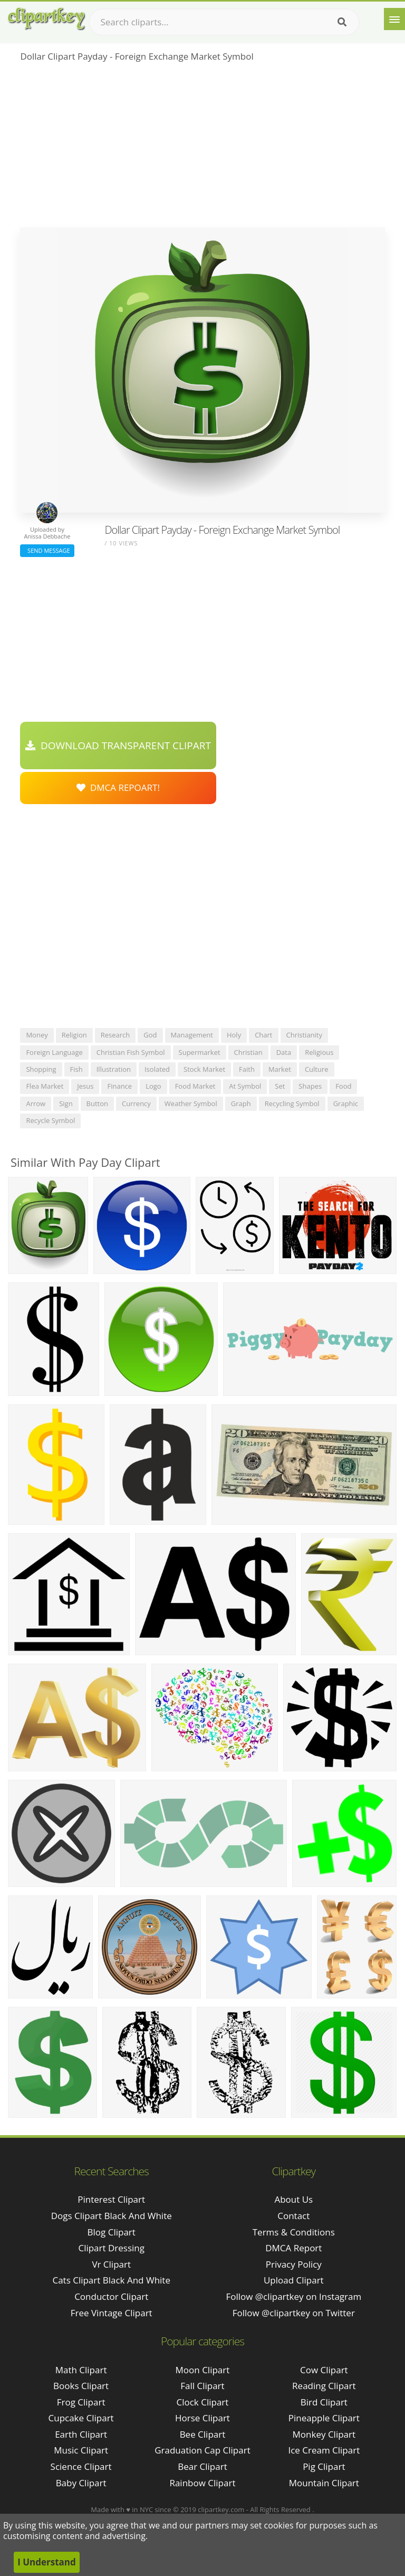 This screenshot has height=2576, width=405. What do you see at coordinates (81, 2370) in the screenshot?
I see `Math Clipart` at bounding box center [81, 2370].